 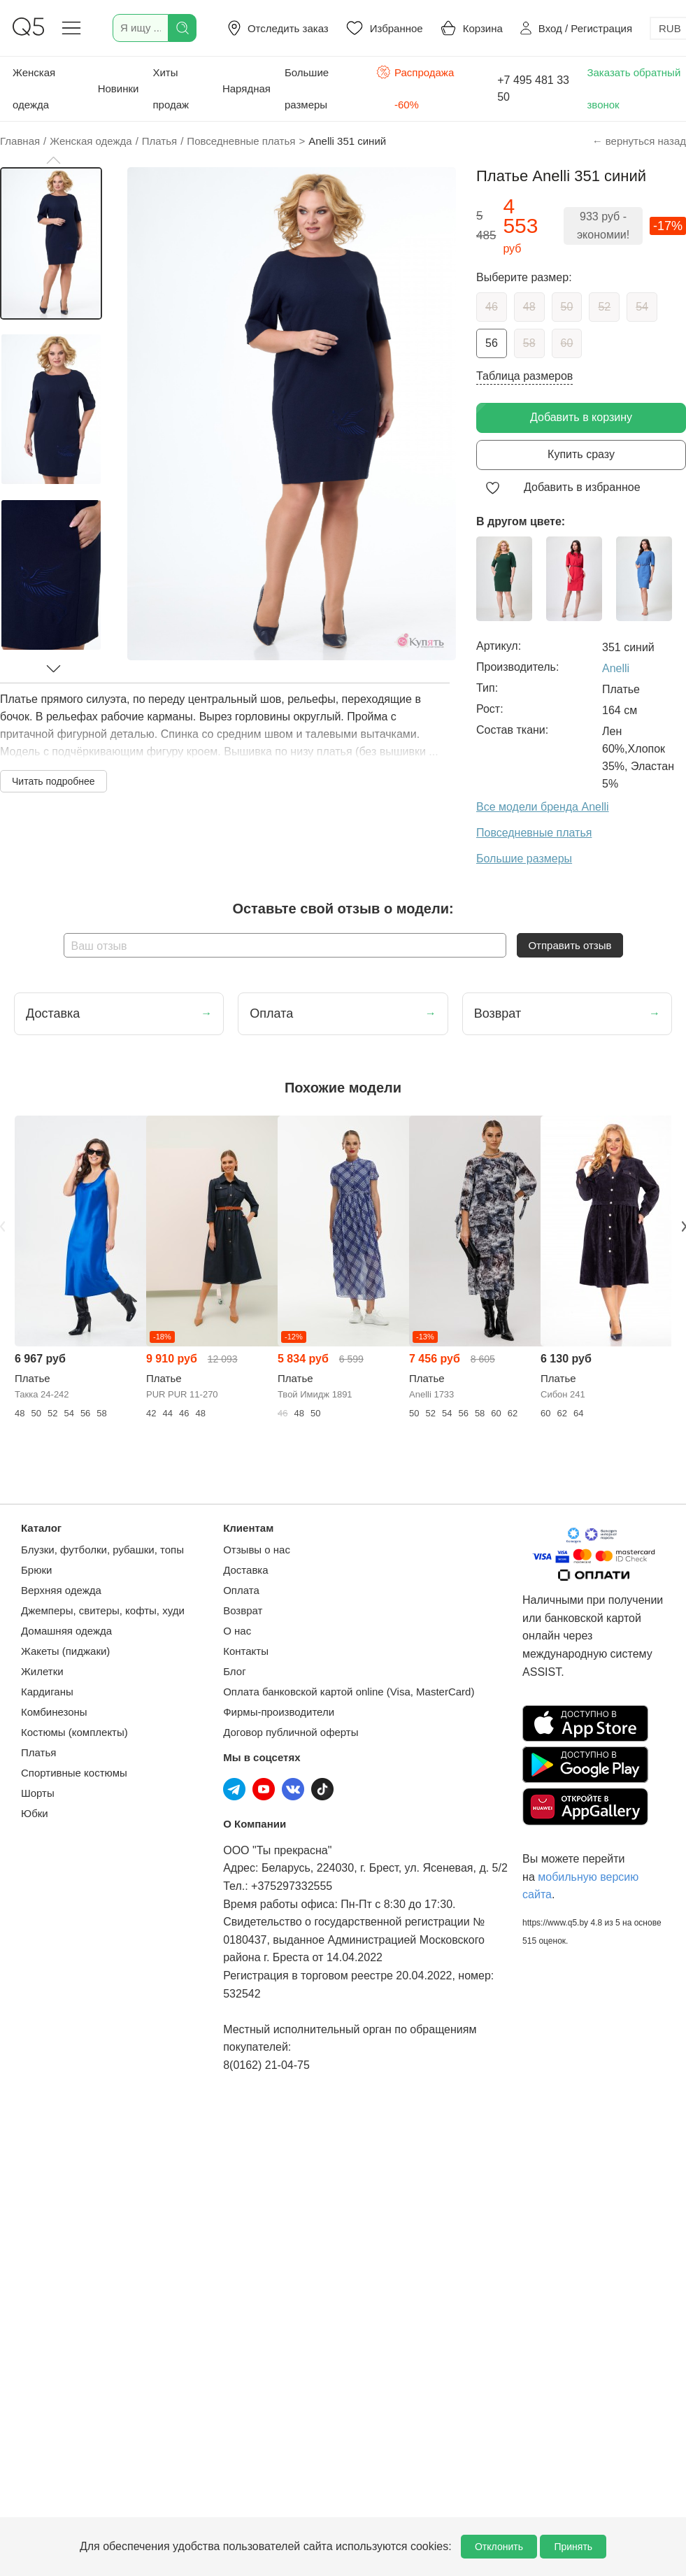 What do you see at coordinates (61, 1590) in the screenshot?
I see `Верхняя одежда` at bounding box center [61, 1590].